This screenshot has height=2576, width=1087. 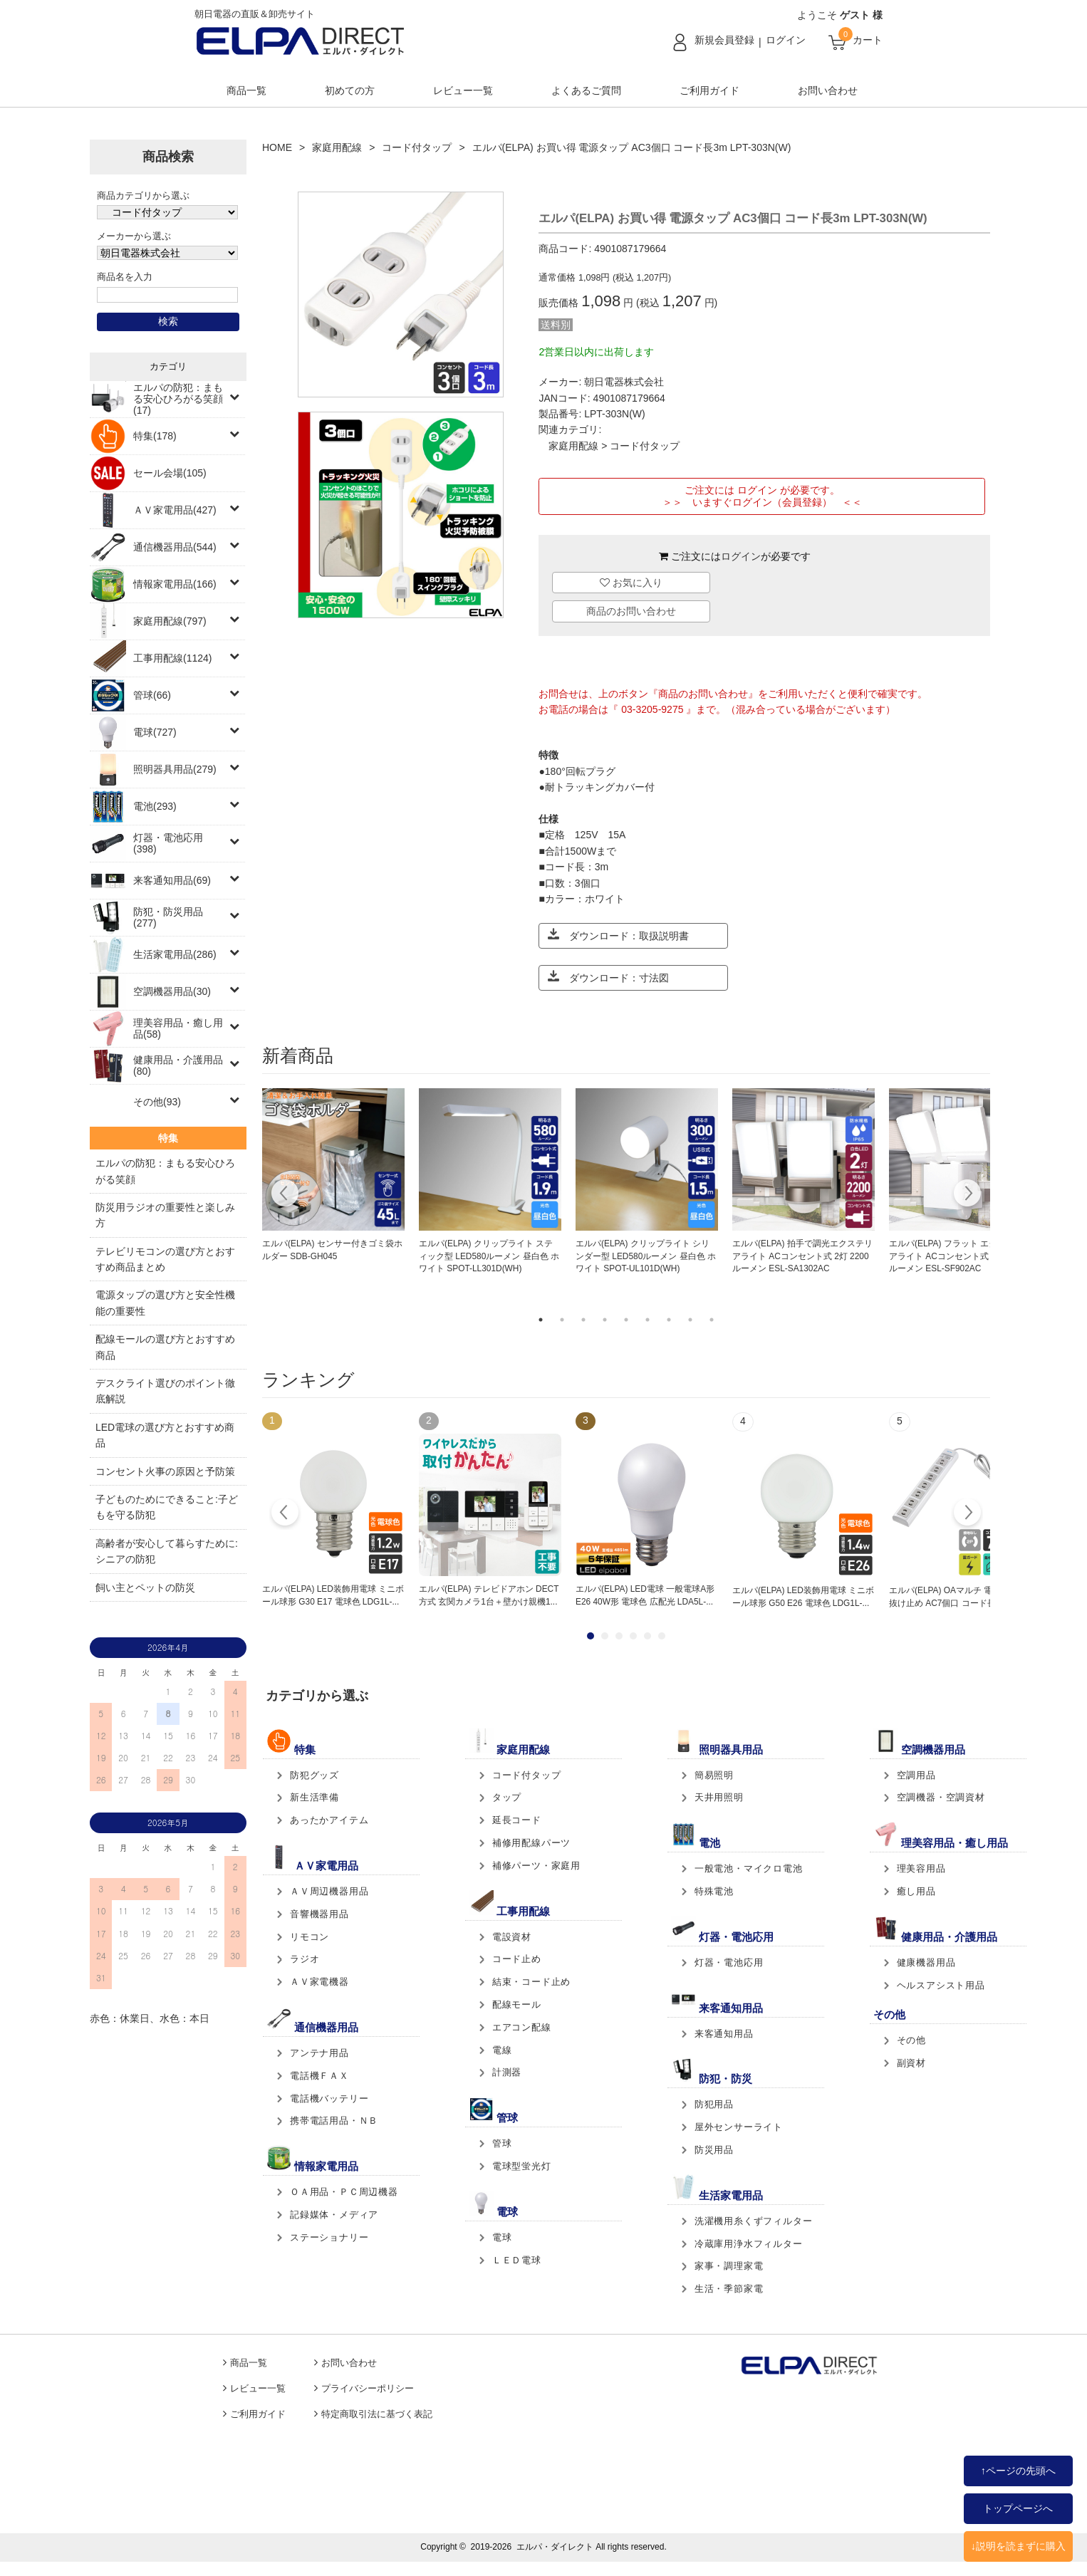 What do you see at coordinates (314, 1797) in the screenshot?
I see `新生活準備` at bounding box center [314, 1797].